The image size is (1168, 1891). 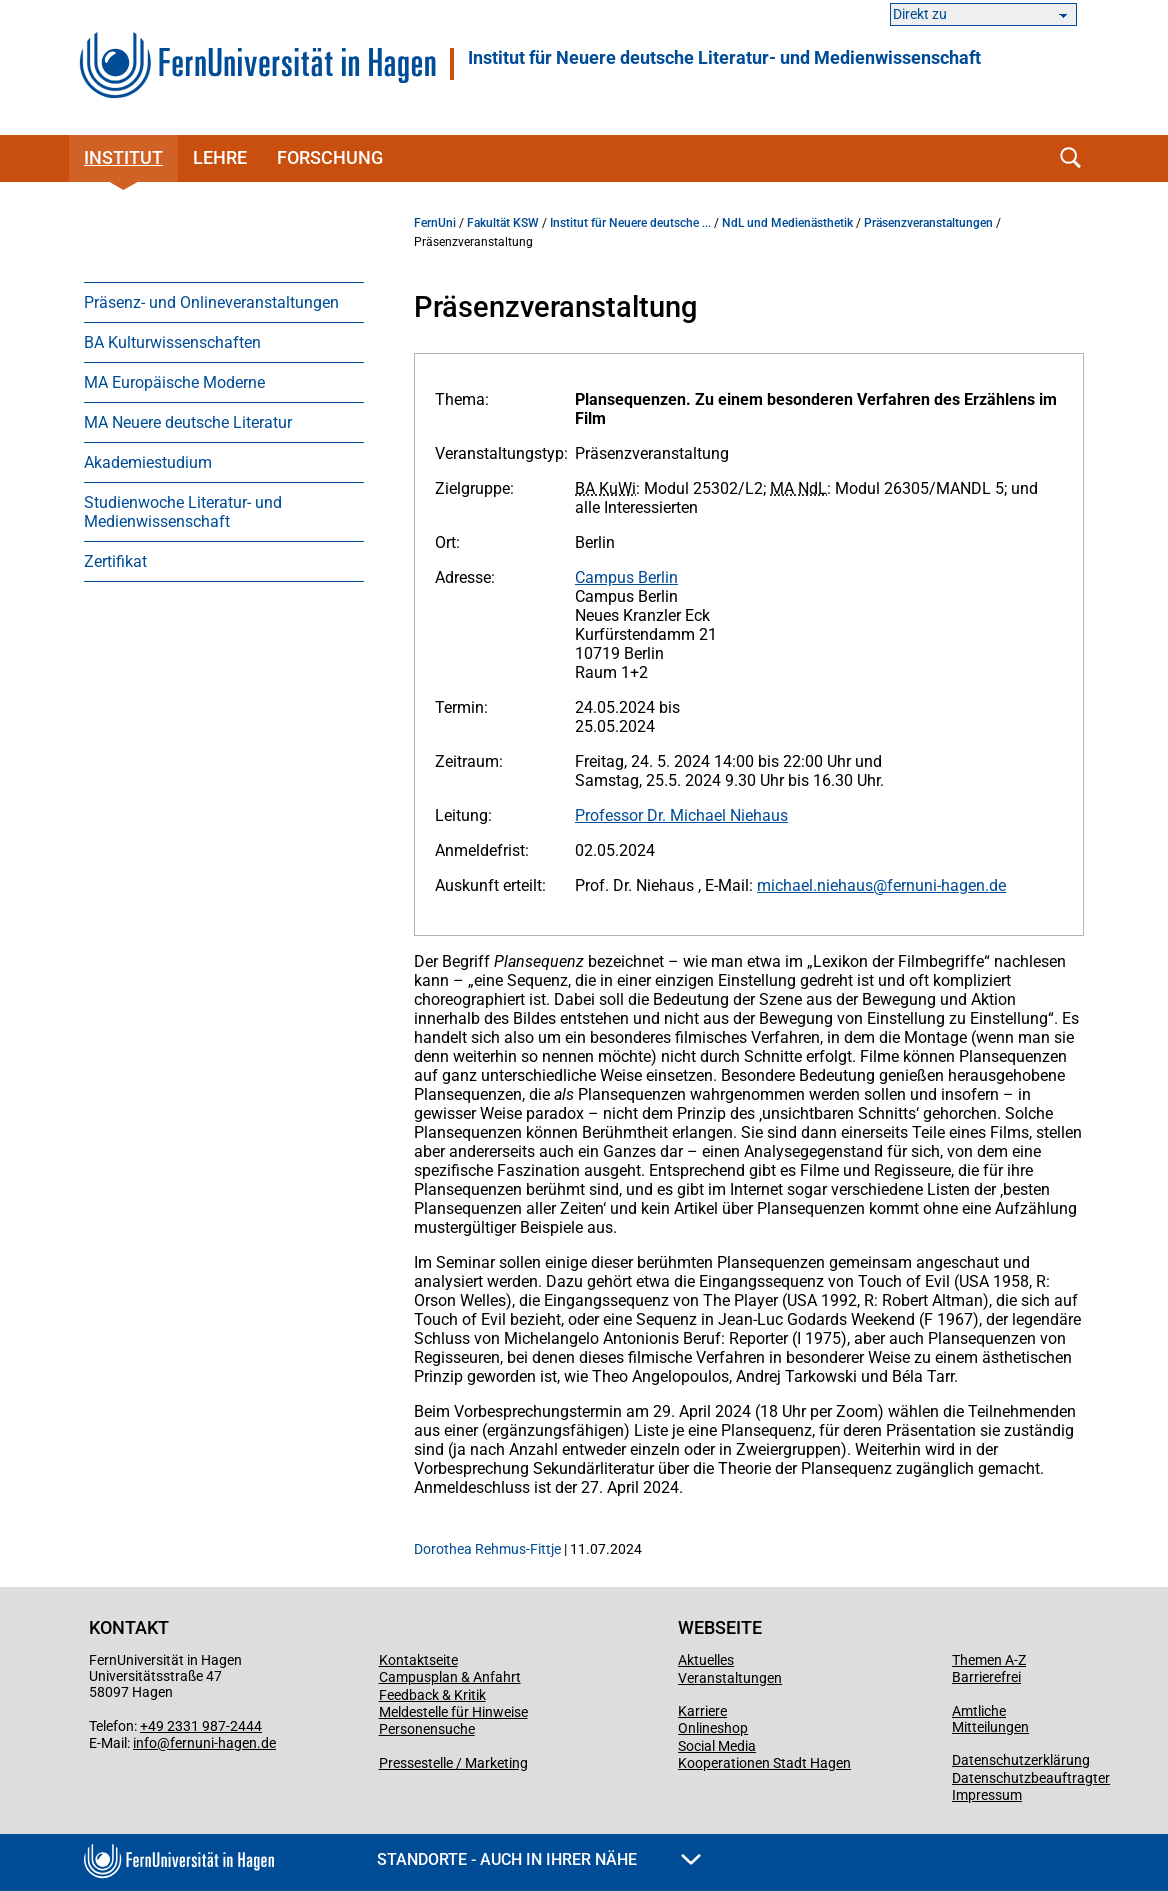 What do you see at coordinates (815, 885) in the screenshot?
I see `michael.niehaus` at bounding box center [815, 885].